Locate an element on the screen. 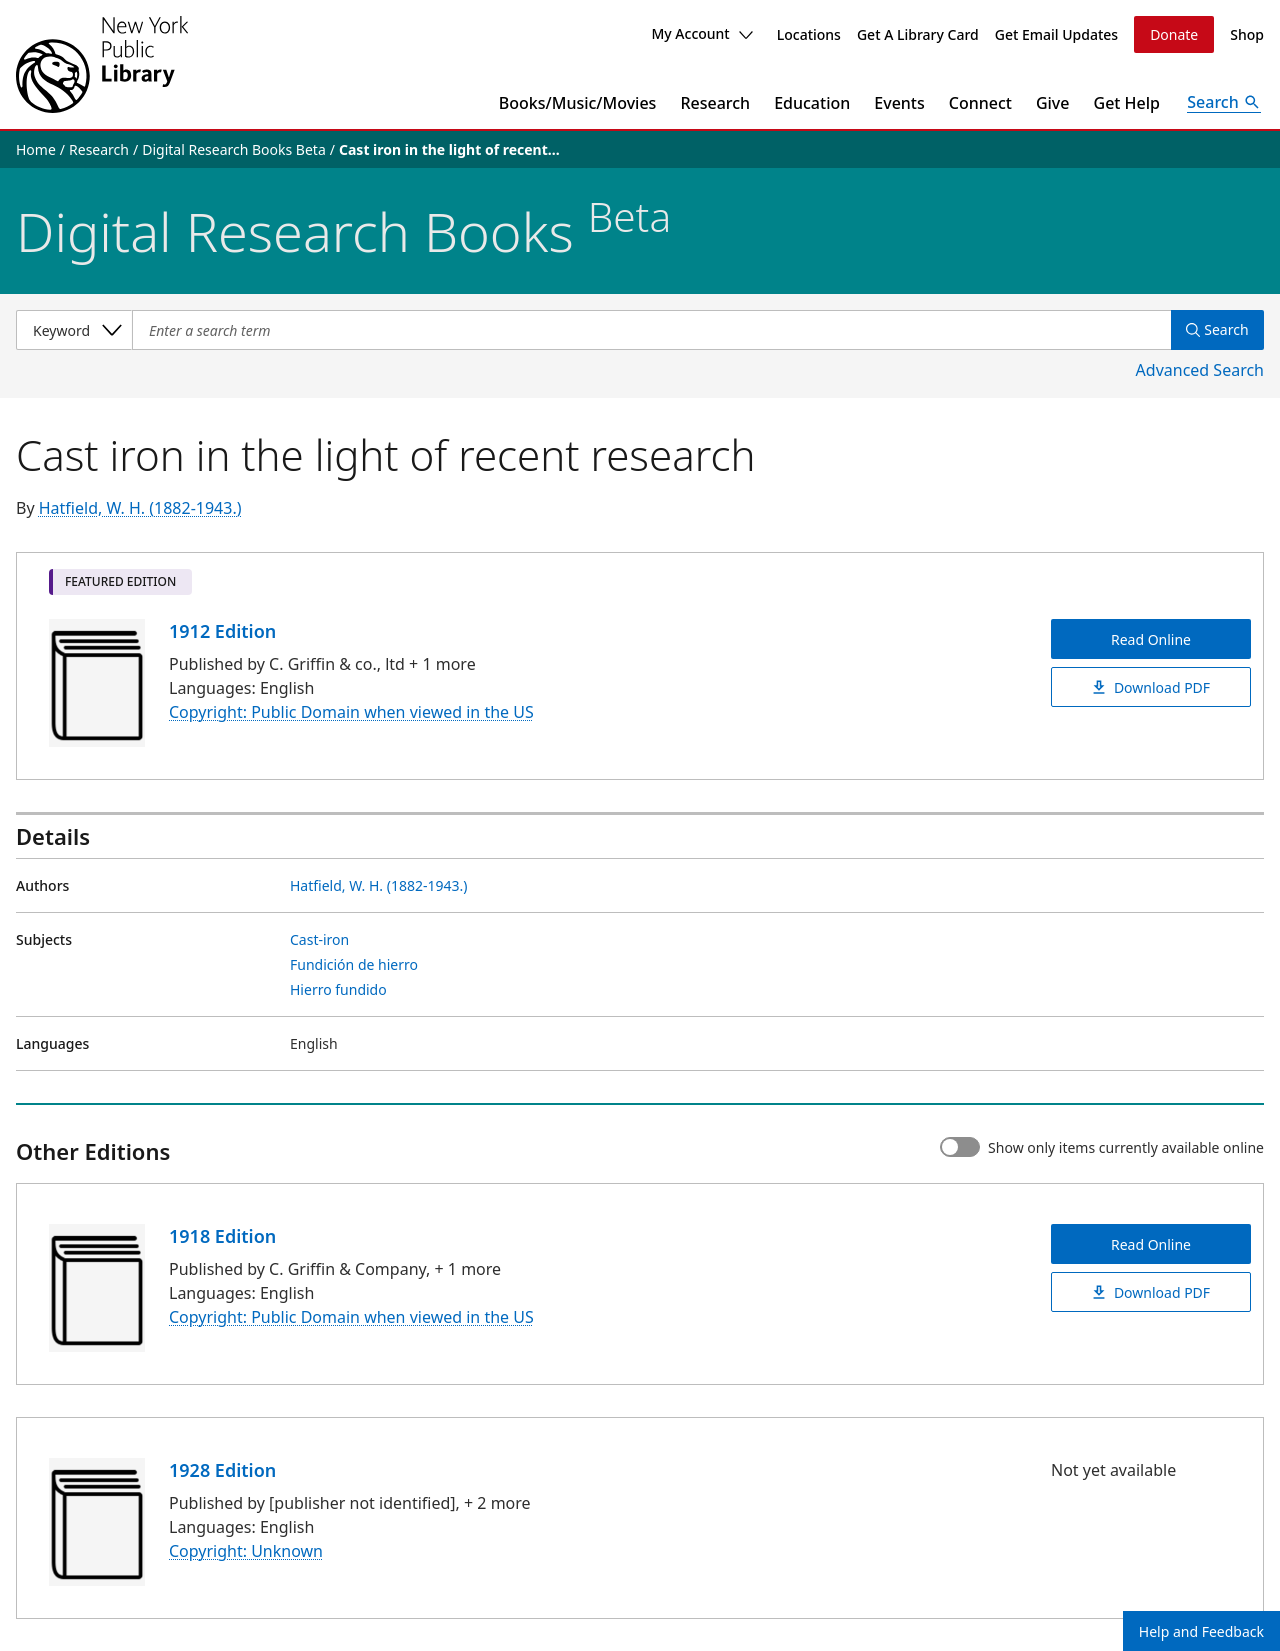  1912 Edition is located at coordinates (222, 631).